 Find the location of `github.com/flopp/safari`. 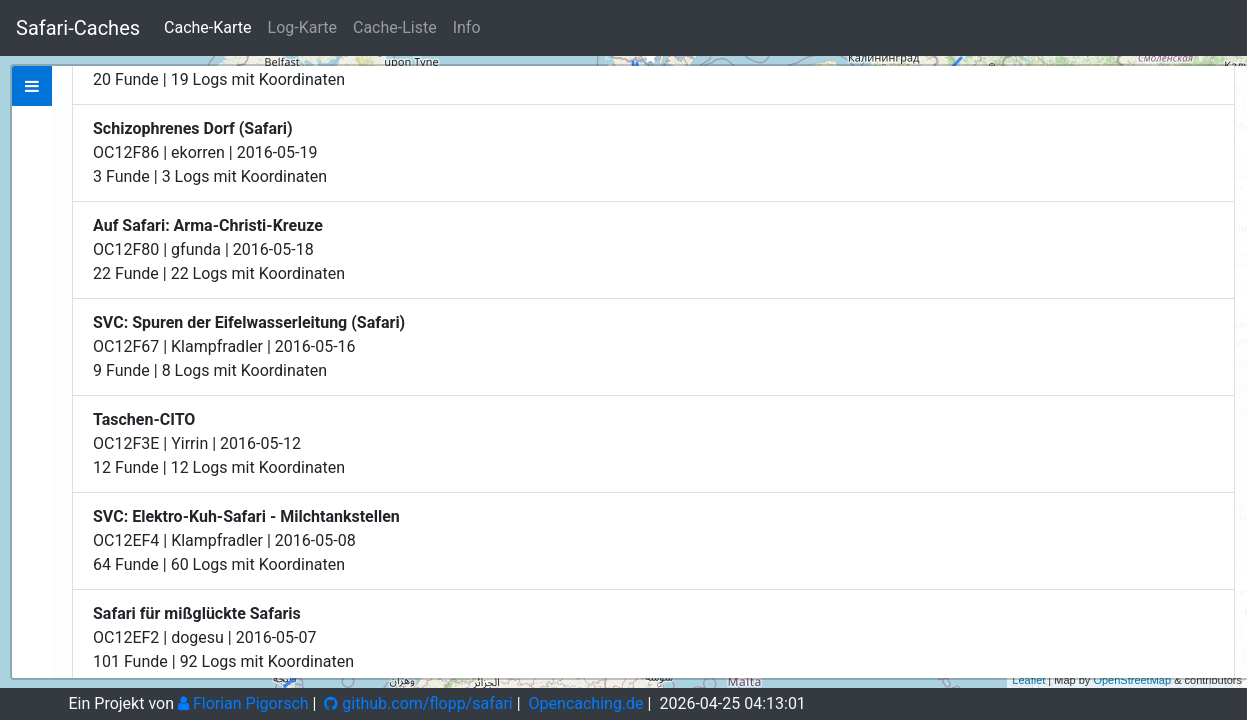

github.com/flopp/safari is located at coordinates (418, 703).